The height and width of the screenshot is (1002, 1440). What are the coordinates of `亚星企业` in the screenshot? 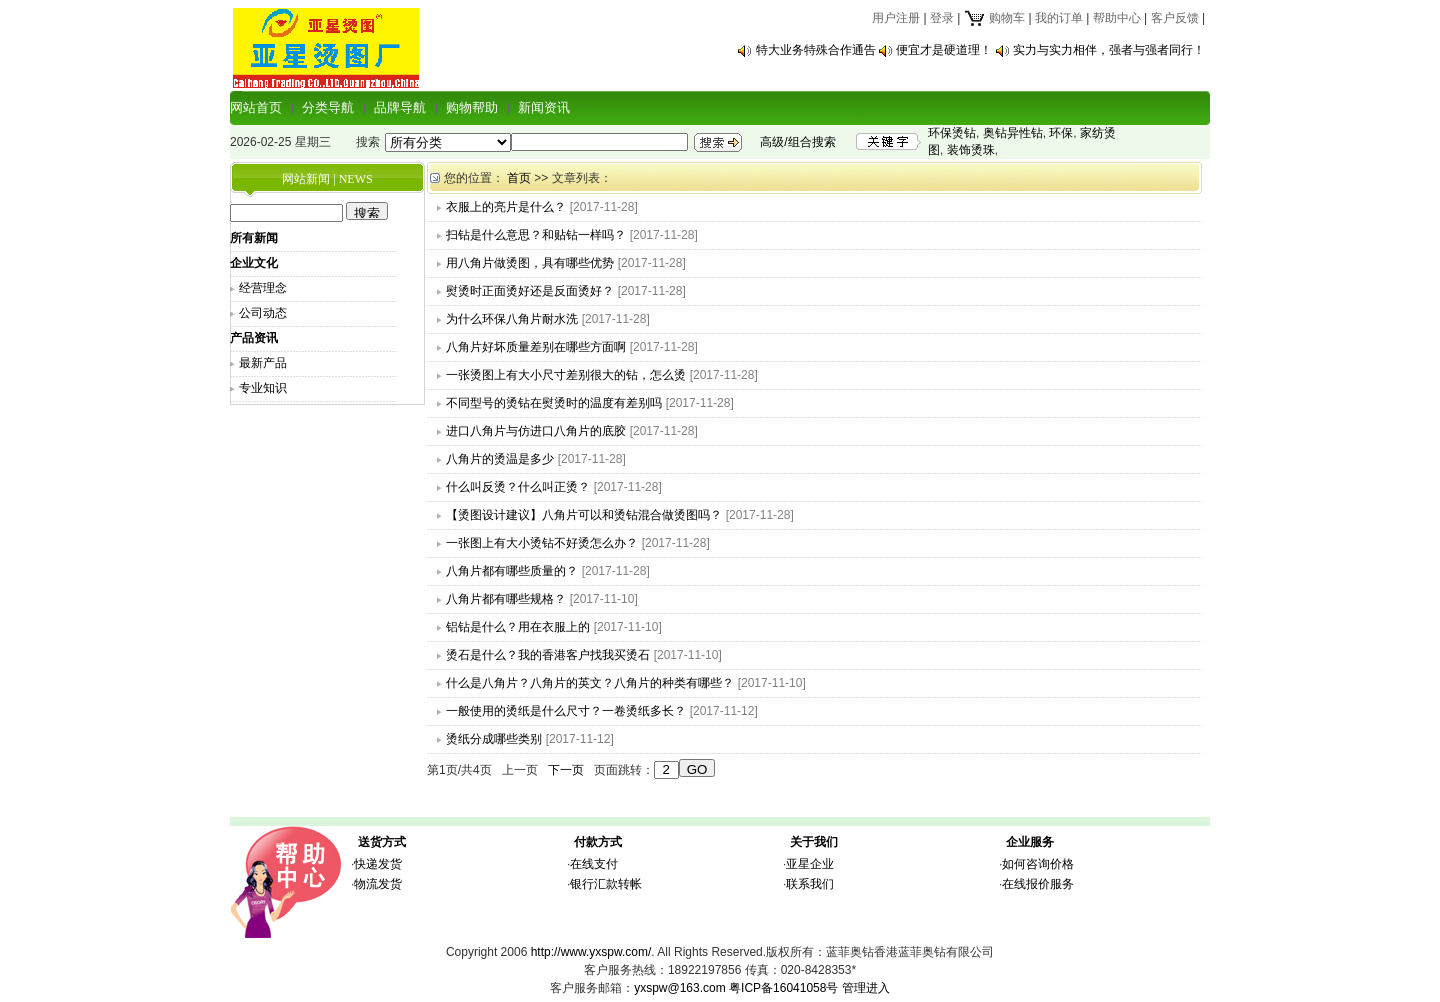 It's located at (810, 864).